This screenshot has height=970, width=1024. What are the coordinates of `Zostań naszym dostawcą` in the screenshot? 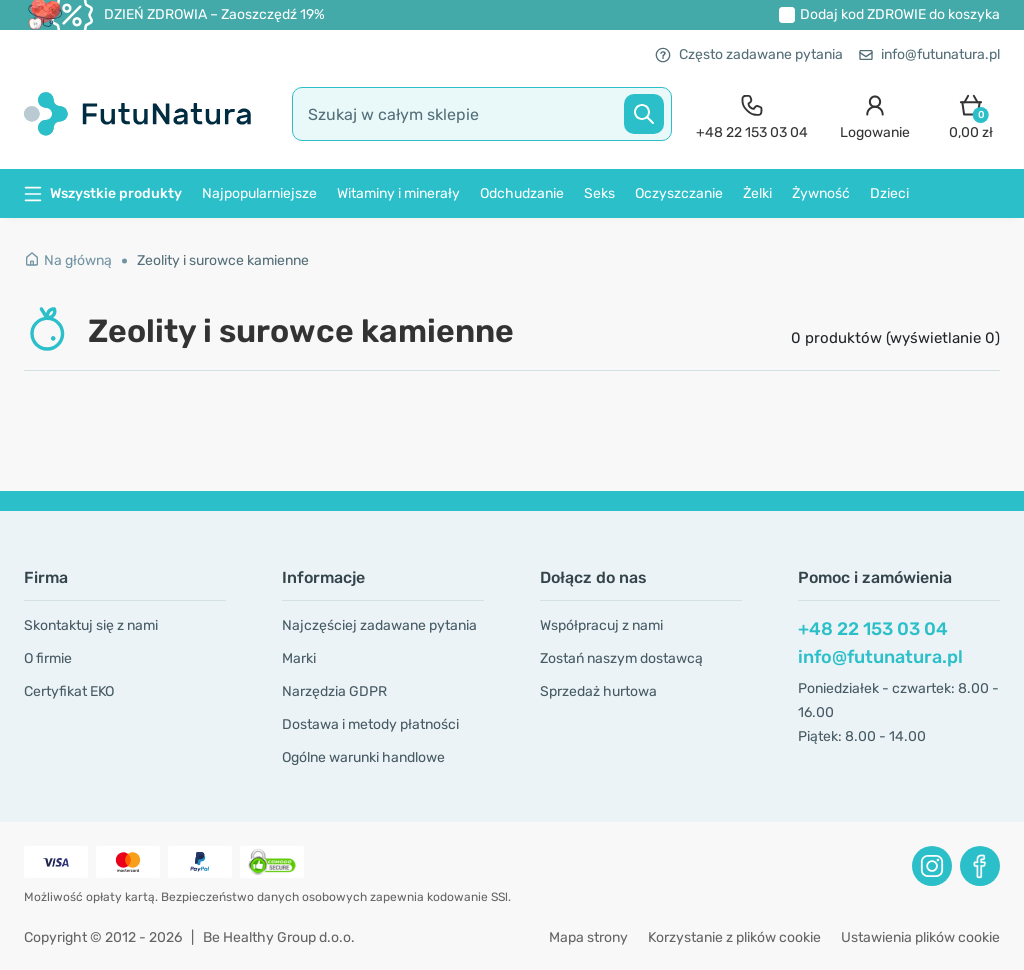 It's located at (621, 658).